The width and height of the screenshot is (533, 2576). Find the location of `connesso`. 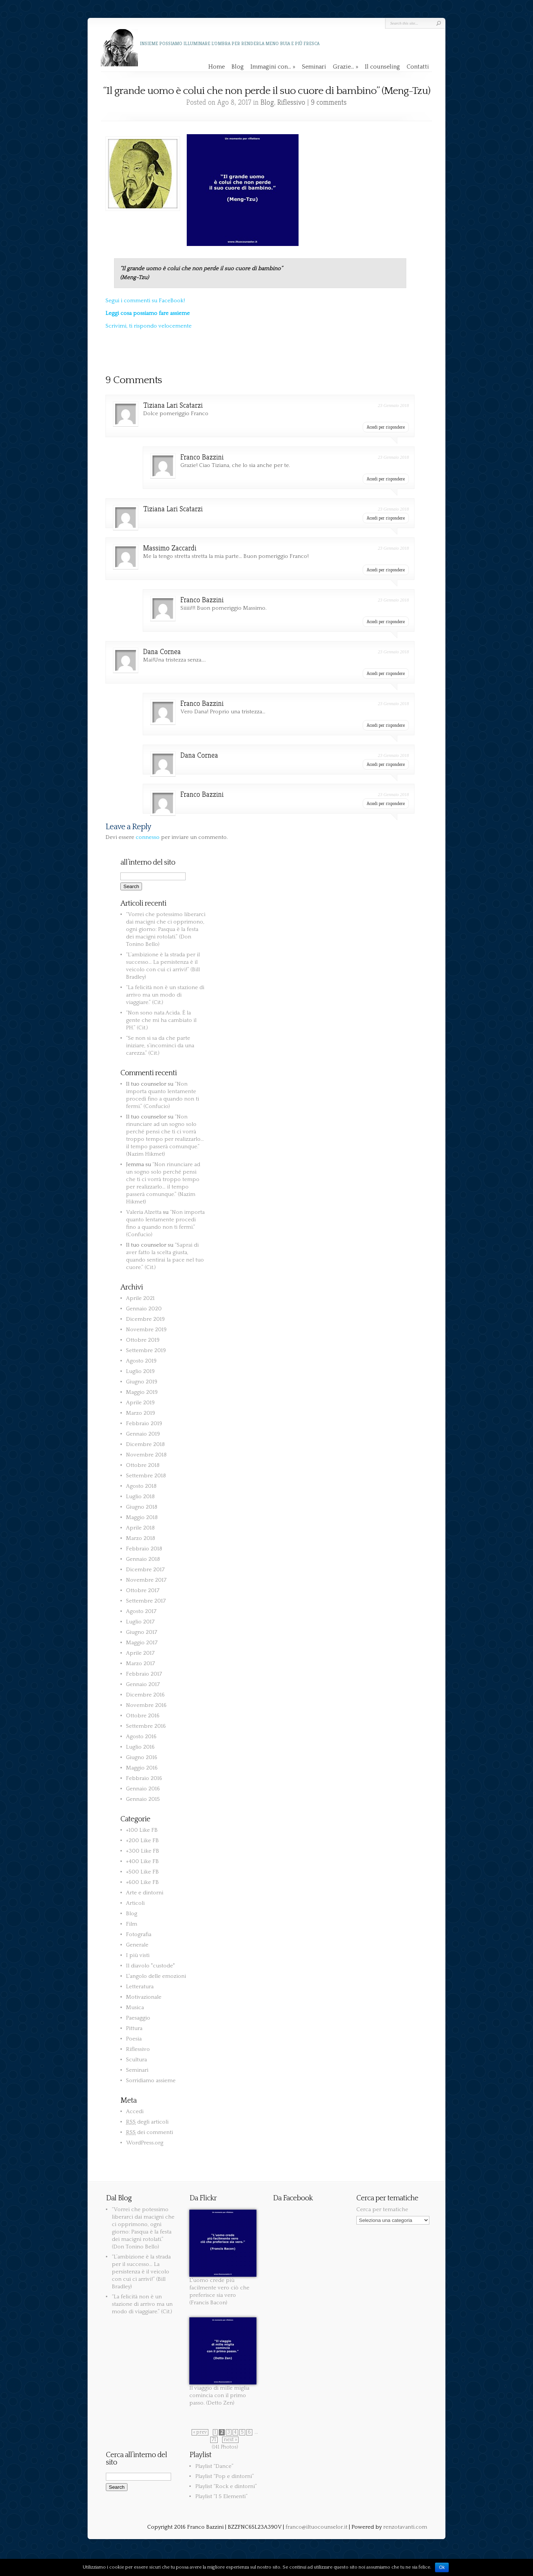

connesso is located at coordinates (148, 837).